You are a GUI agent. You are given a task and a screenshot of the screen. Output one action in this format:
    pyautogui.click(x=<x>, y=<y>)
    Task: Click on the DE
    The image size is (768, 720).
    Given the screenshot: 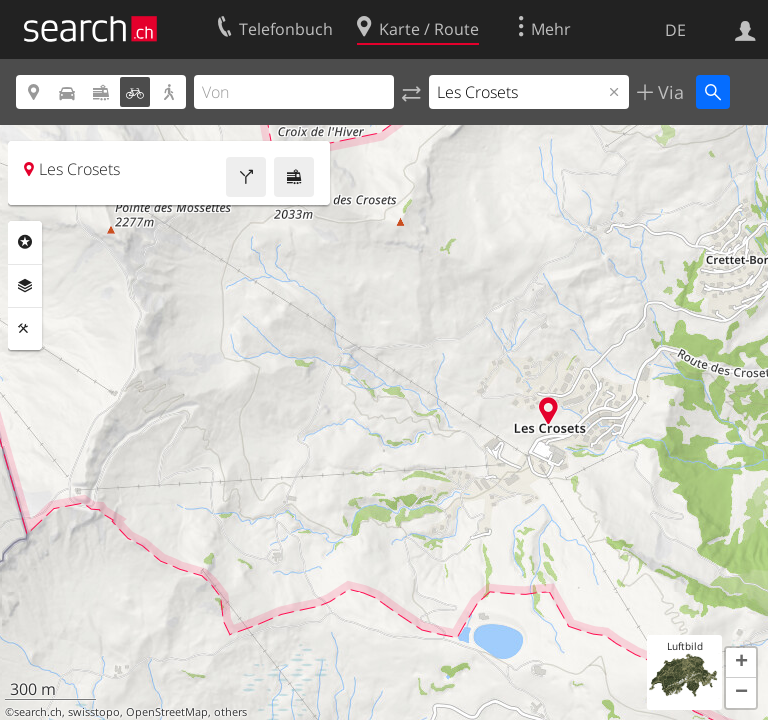 What is the action you would take?
    pyautogui.click(x=675, y=30)
    